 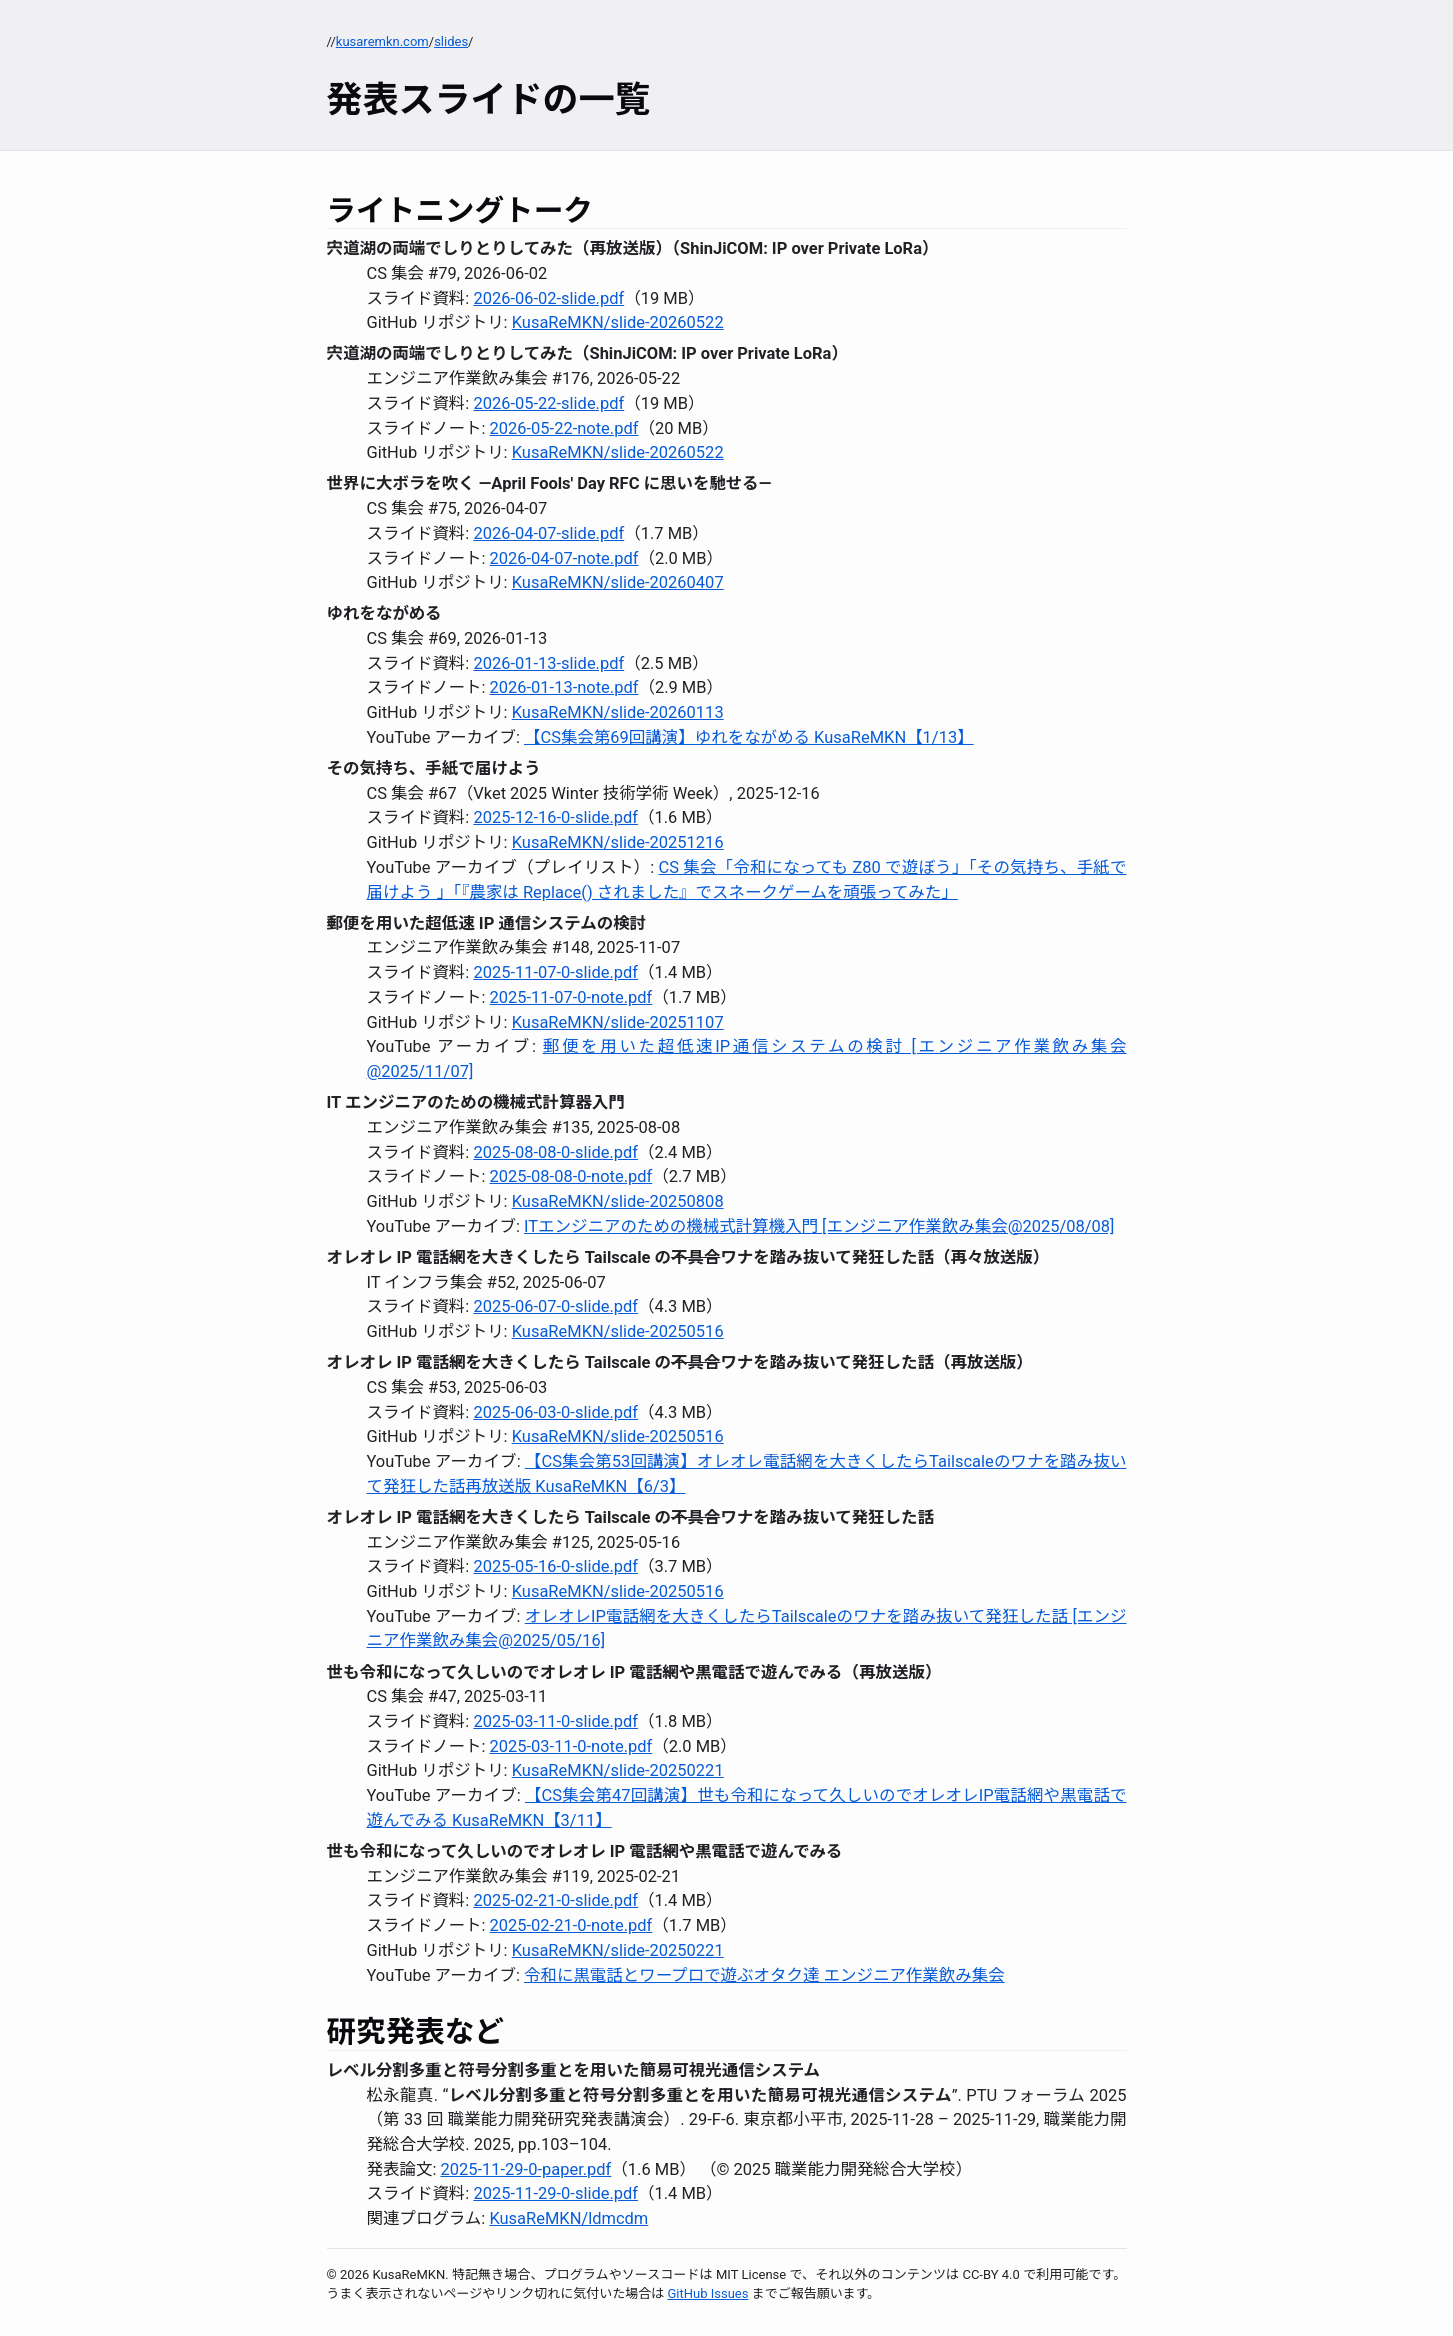 I want to click on 2025-11-07-0-note.pdf, so click(x=571, y=997).